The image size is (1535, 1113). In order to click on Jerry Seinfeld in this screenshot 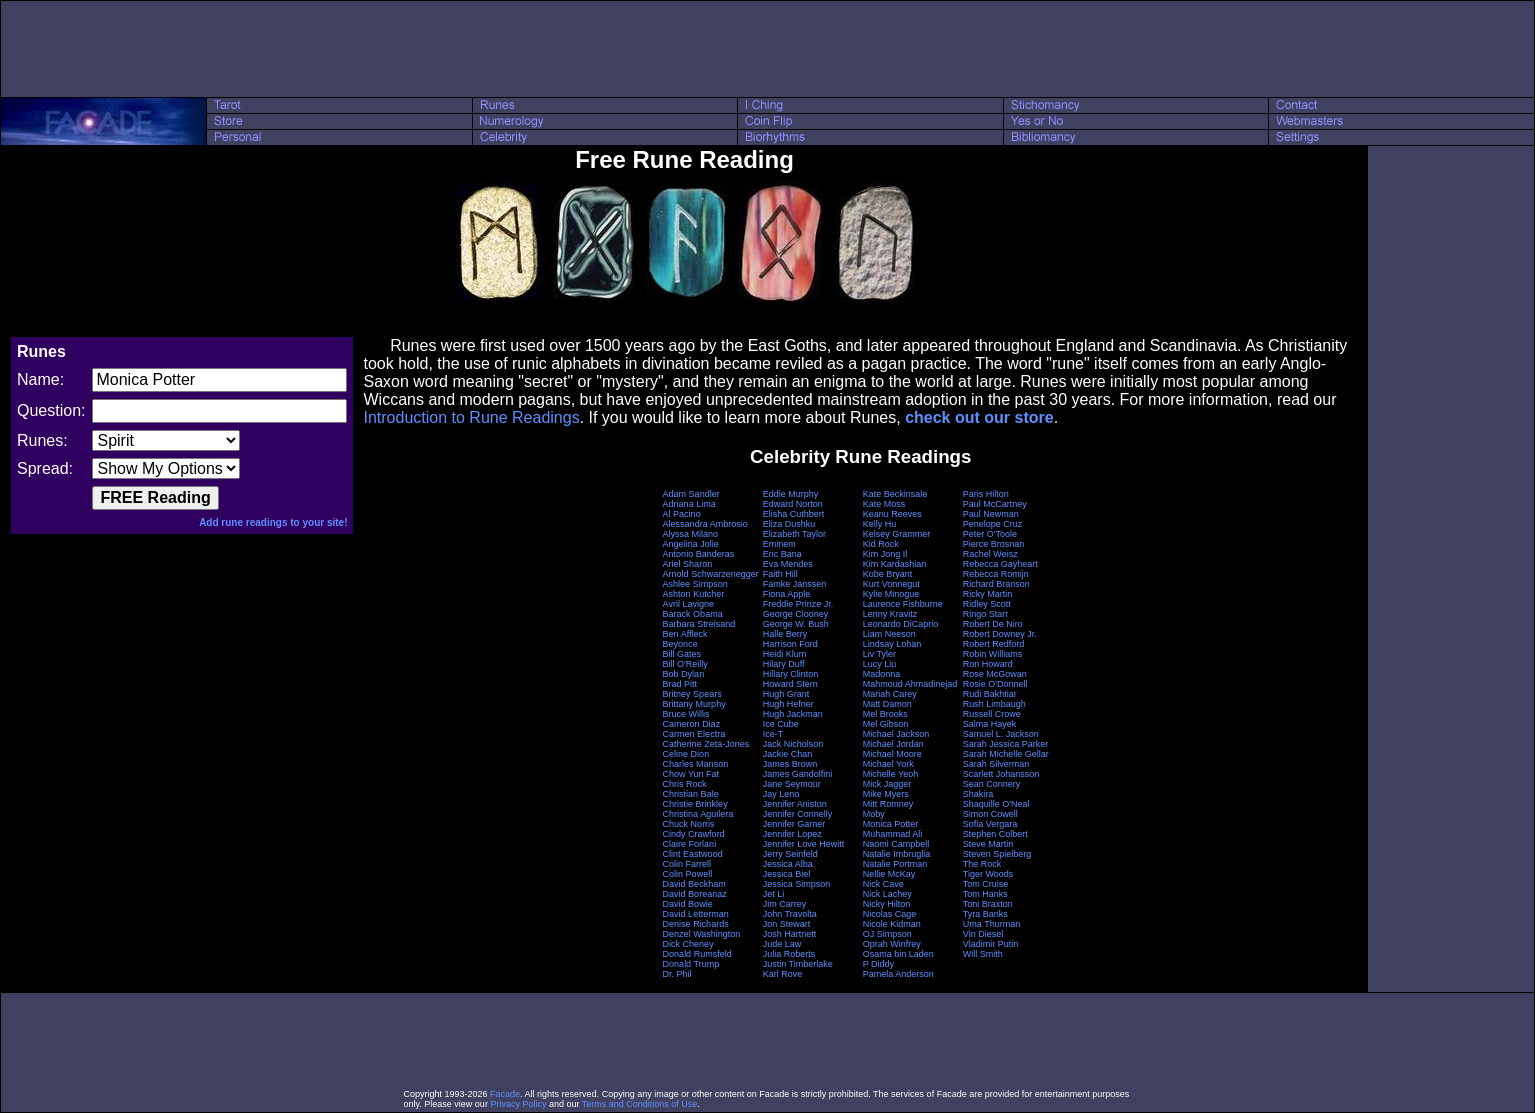, I will do `click(790, 854)`.